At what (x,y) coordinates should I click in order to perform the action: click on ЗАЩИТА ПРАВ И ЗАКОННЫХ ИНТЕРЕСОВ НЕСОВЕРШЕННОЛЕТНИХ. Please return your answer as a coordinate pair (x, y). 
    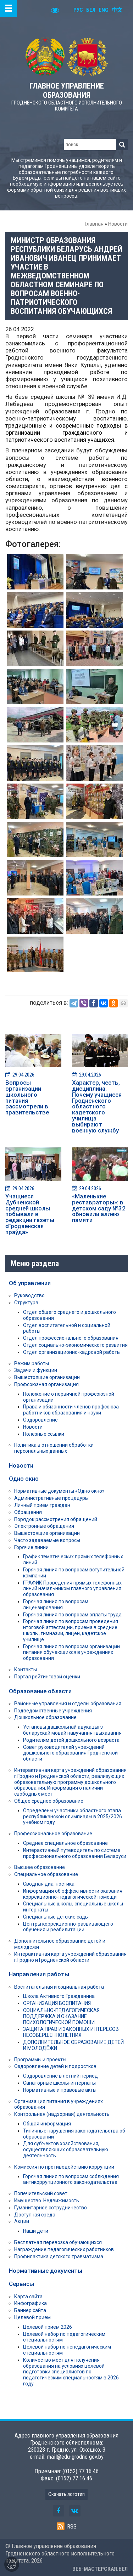
    Looking at the image, I should click on (71, 2032).